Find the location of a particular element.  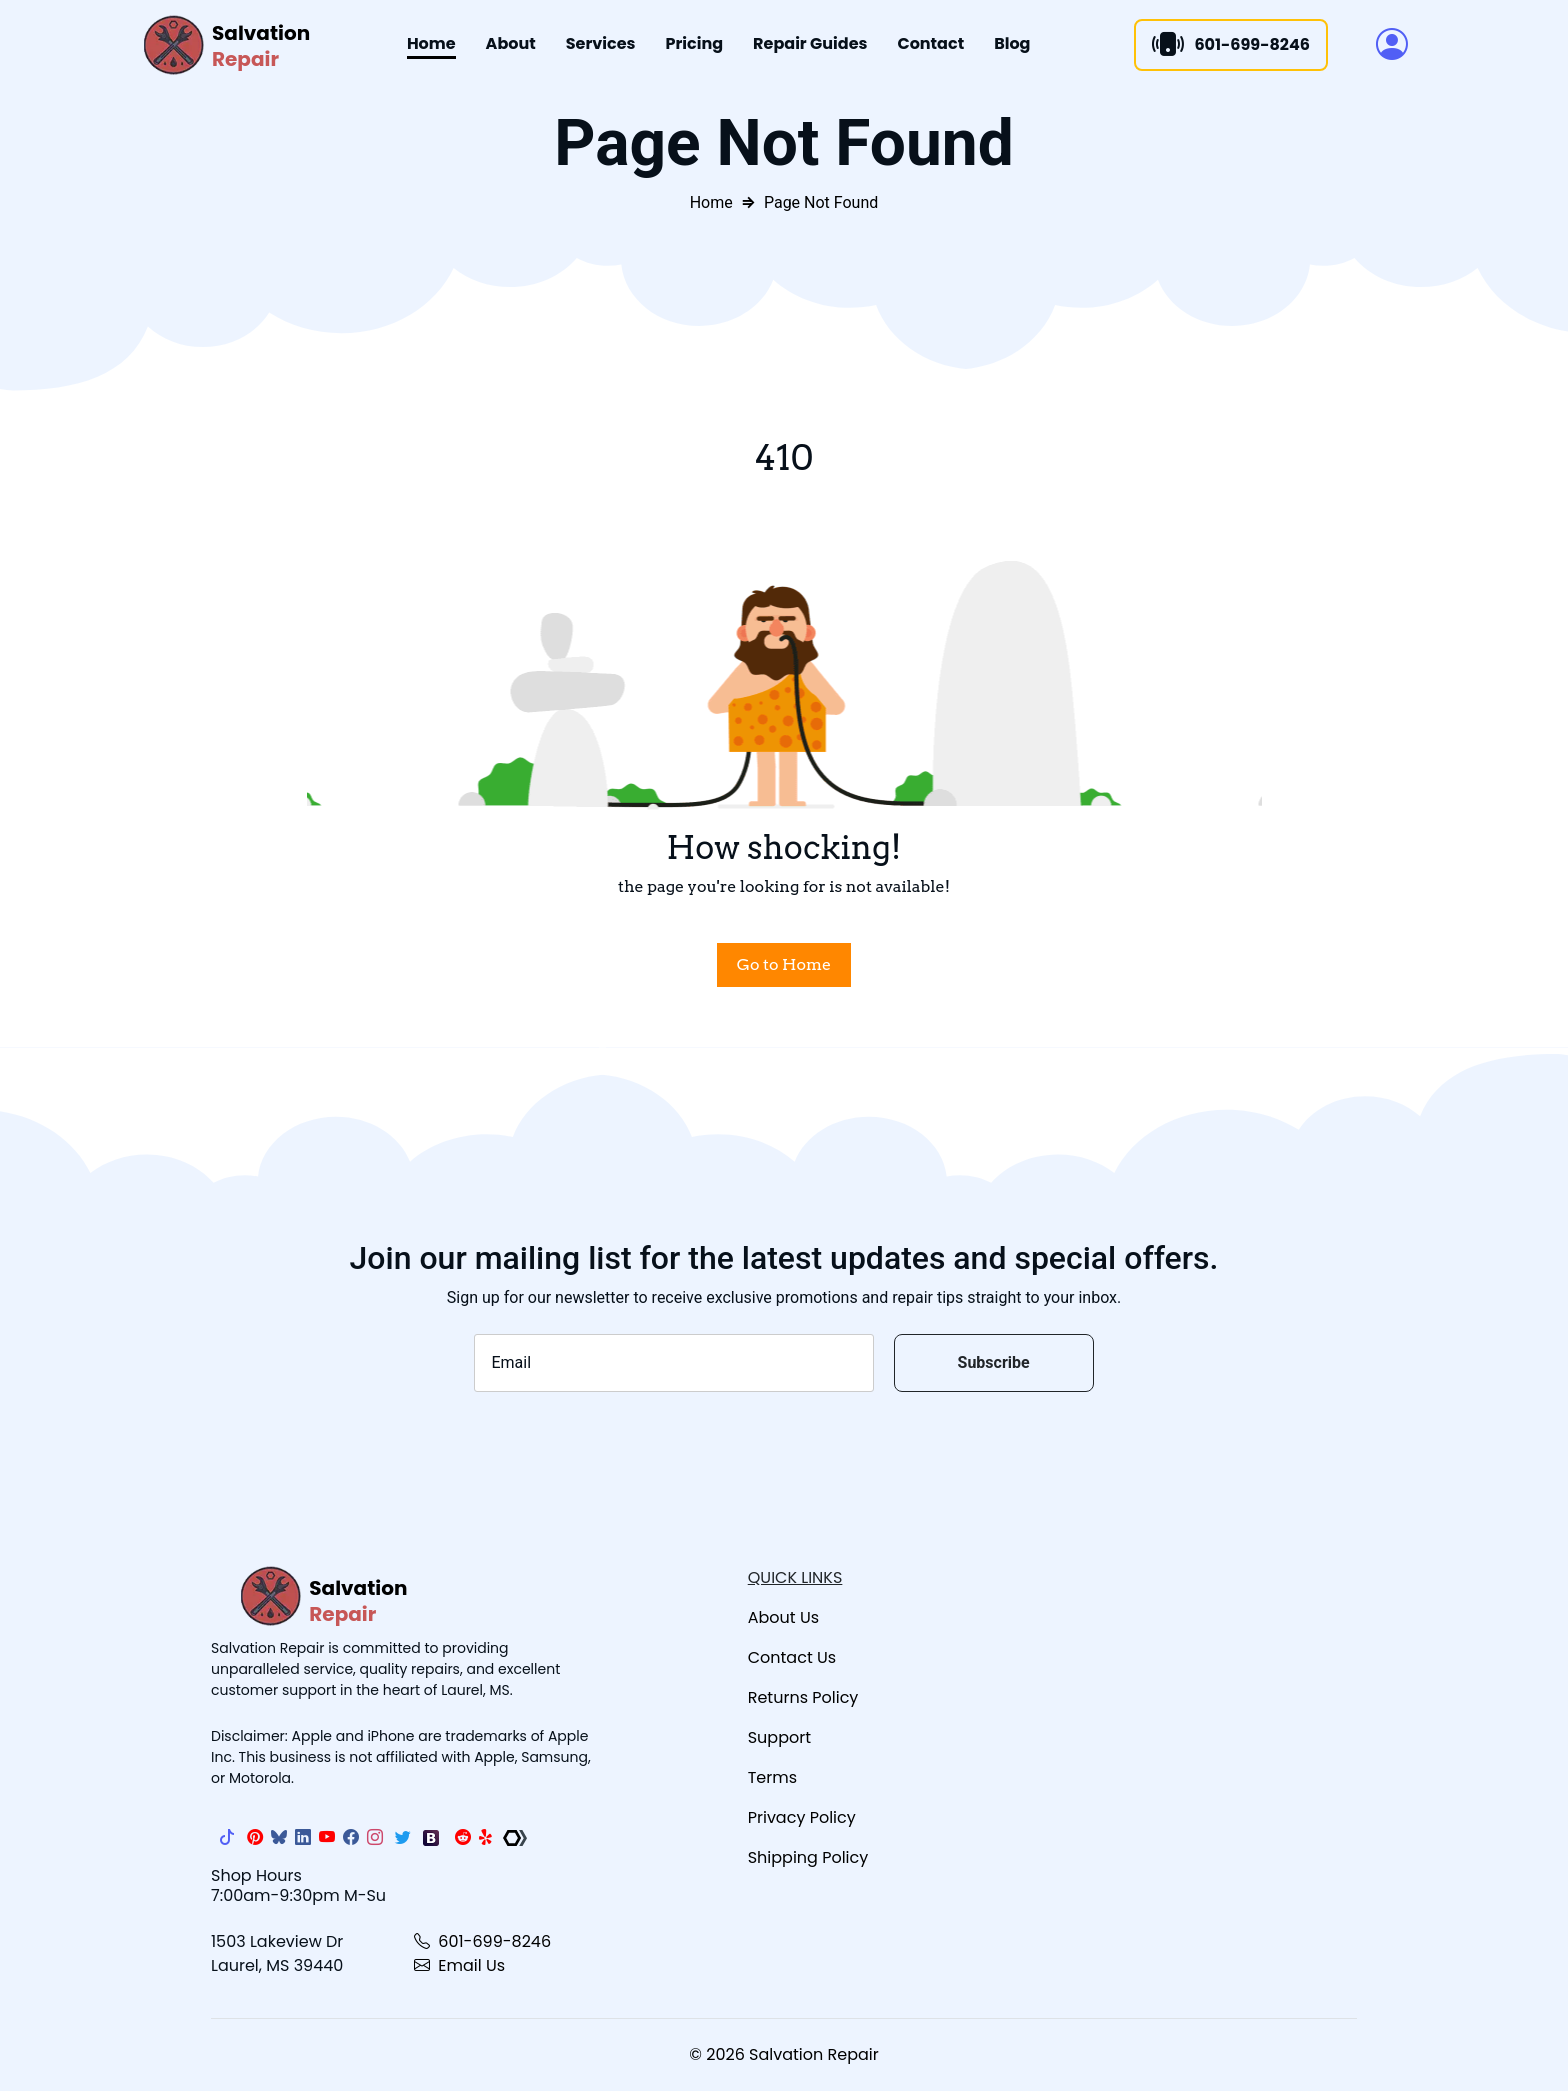

Pricing is located at coordinates (695, 43).